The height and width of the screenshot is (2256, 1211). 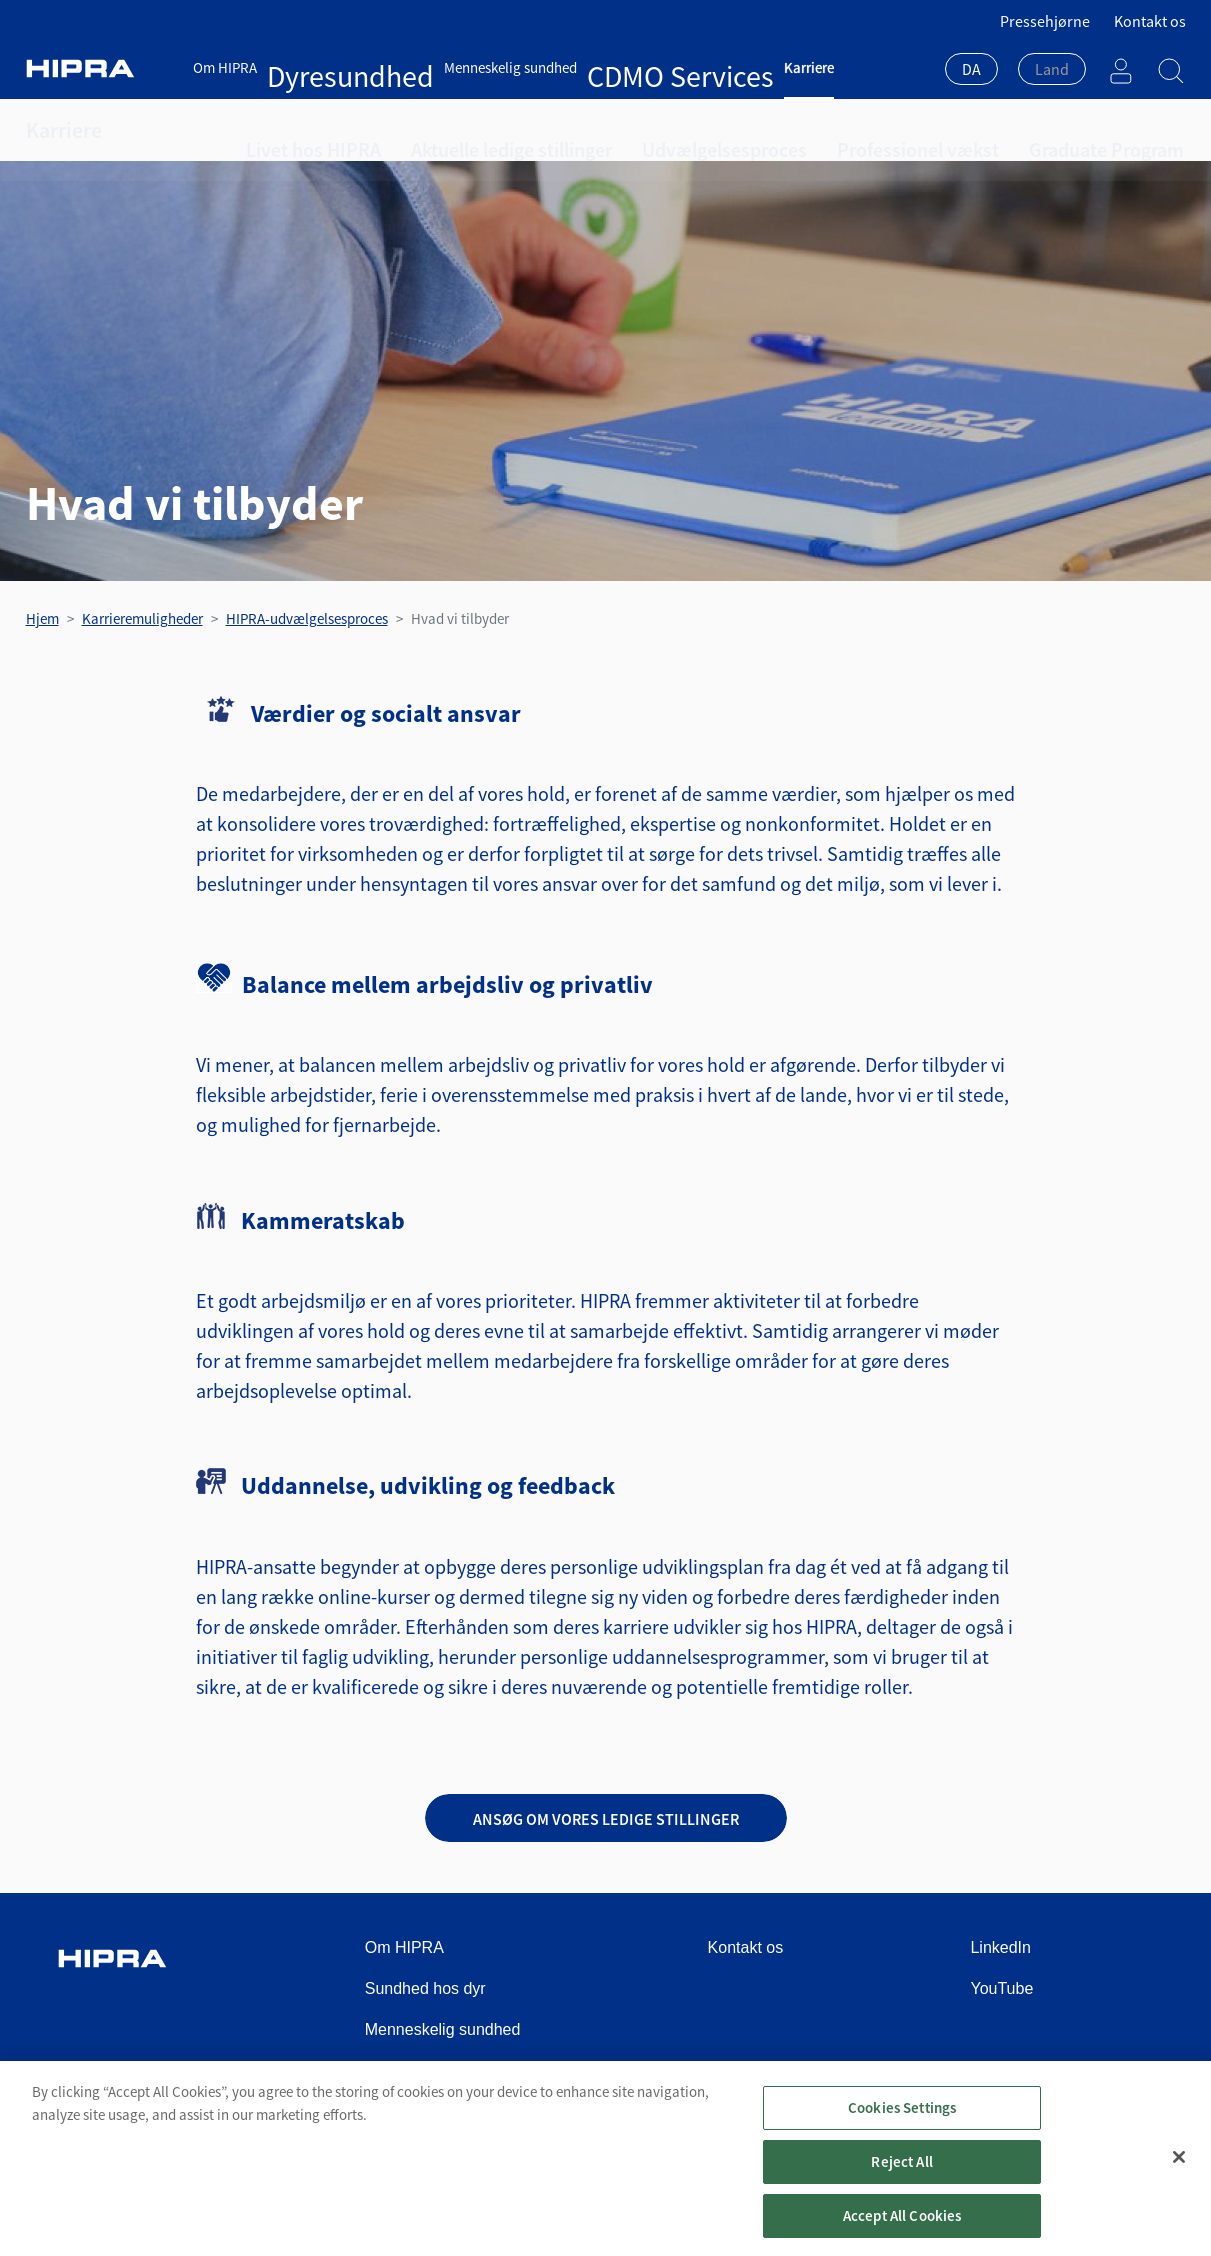 I want to click on [textbox], so click(x=1052, y=69).